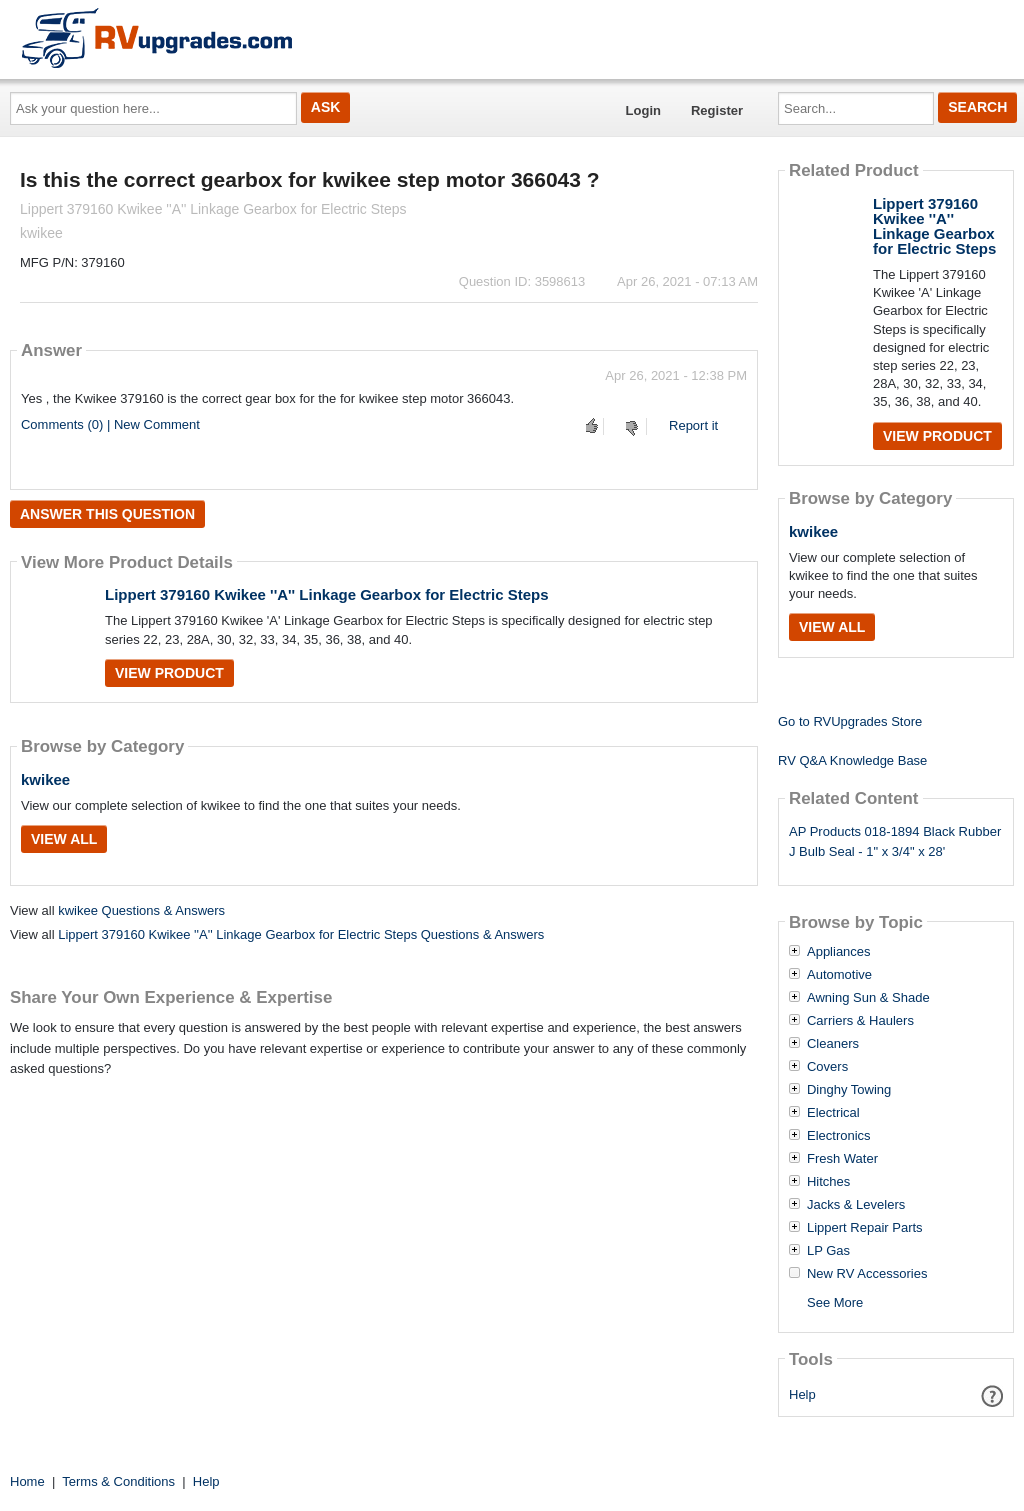  Describe the element at coordinates (64, 839) in the screenshot. I see `View All` at that location.